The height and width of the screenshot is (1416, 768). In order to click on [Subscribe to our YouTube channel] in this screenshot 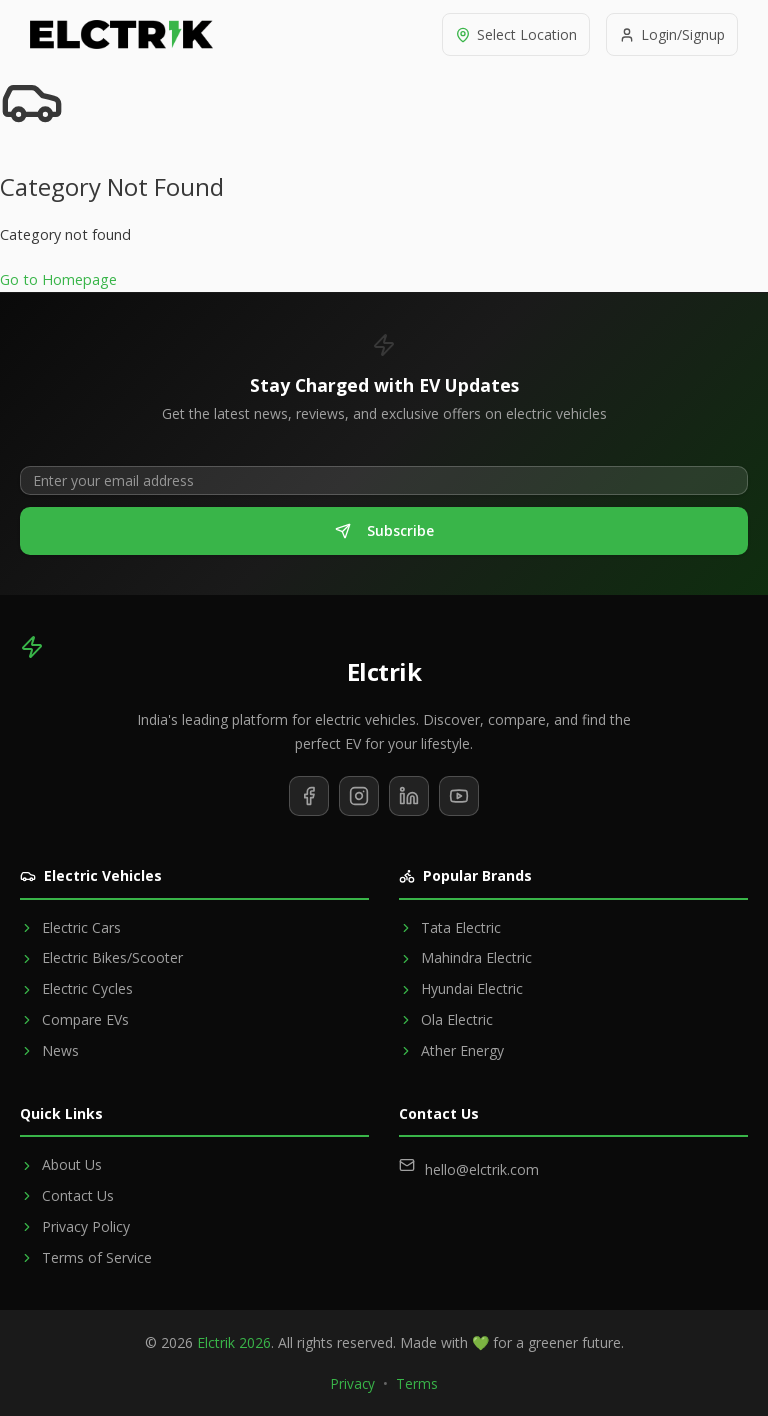, I will do `click(459, 796)`.